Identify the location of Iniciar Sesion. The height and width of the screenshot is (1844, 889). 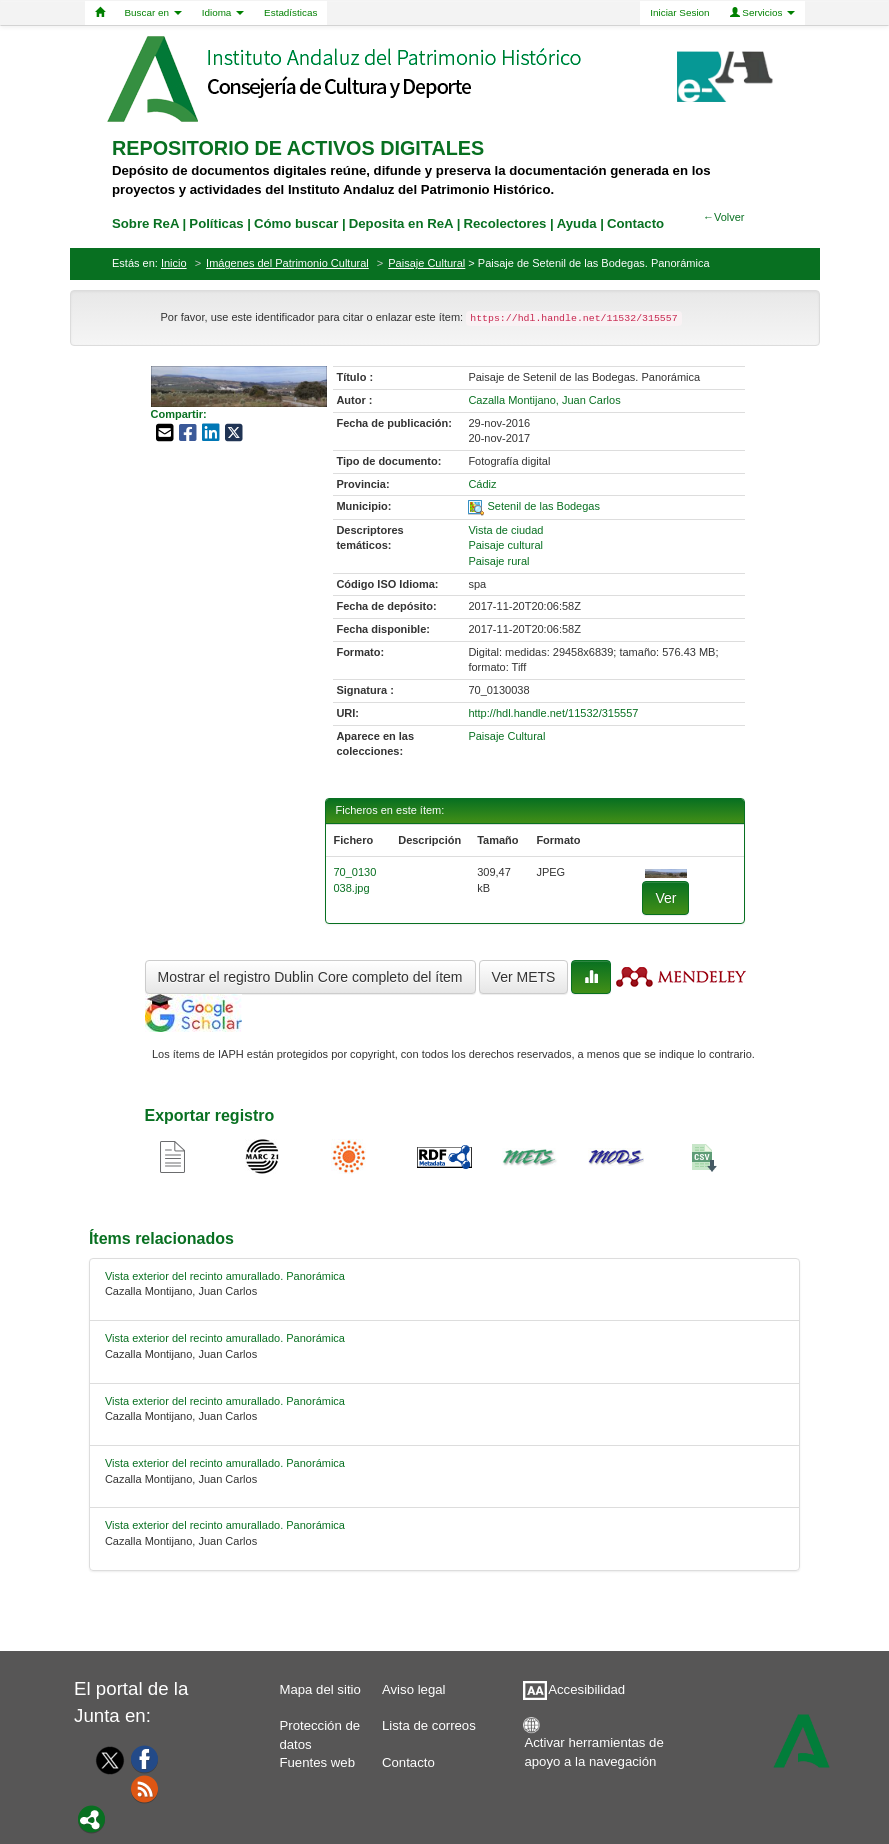
(679, 12).